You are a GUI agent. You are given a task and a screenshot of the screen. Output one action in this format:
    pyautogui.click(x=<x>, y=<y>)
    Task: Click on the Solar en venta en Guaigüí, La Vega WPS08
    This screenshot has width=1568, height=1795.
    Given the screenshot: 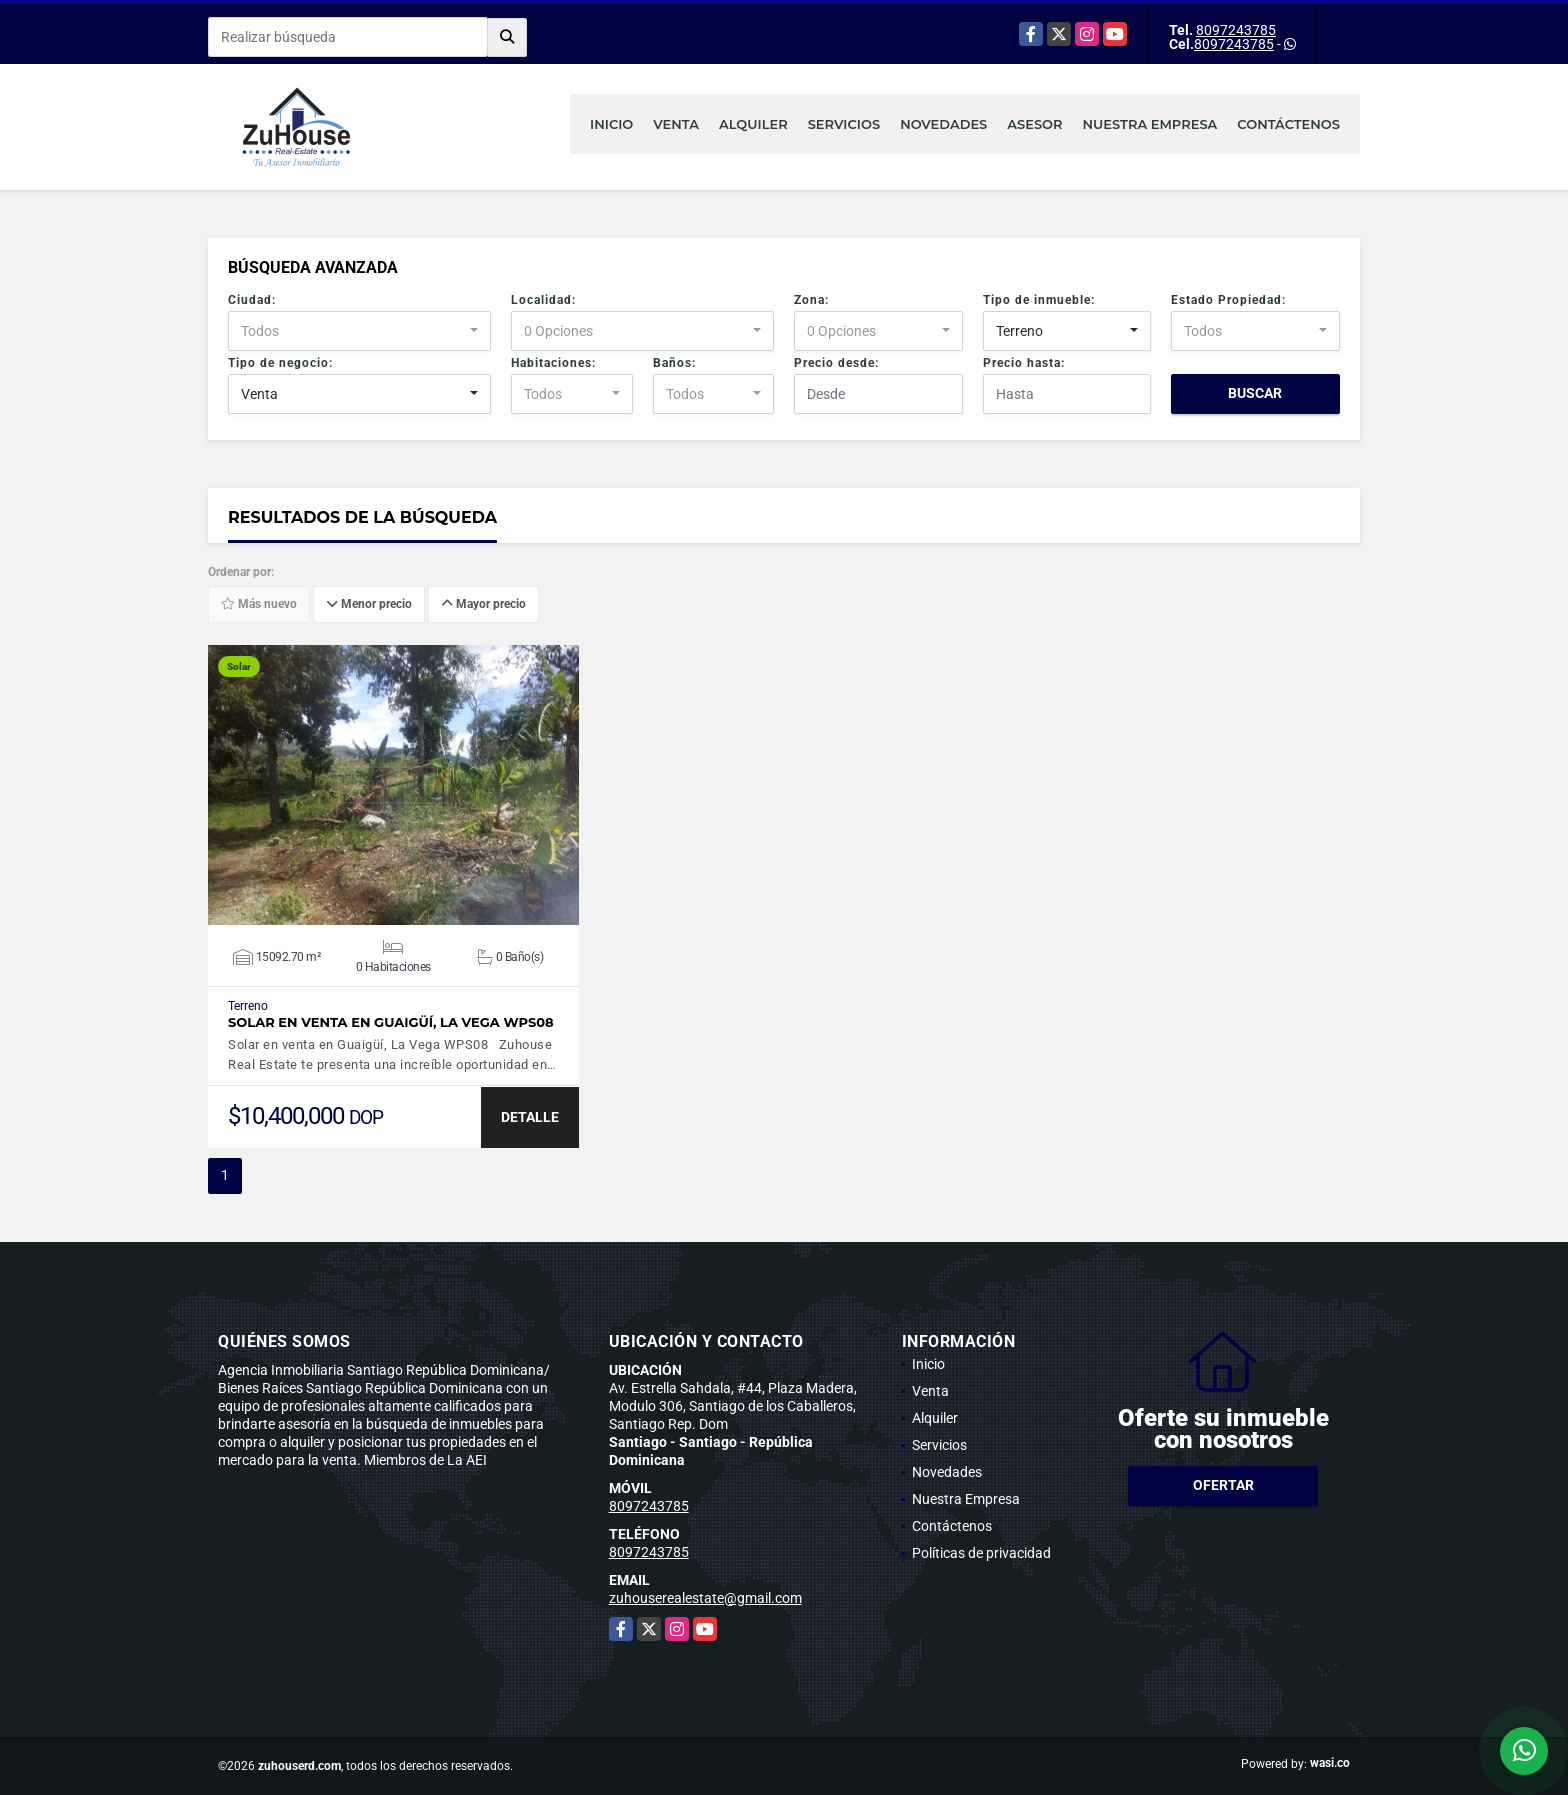 What is the action you would take?
    pyautogui.click(x=391, y=1022)
    